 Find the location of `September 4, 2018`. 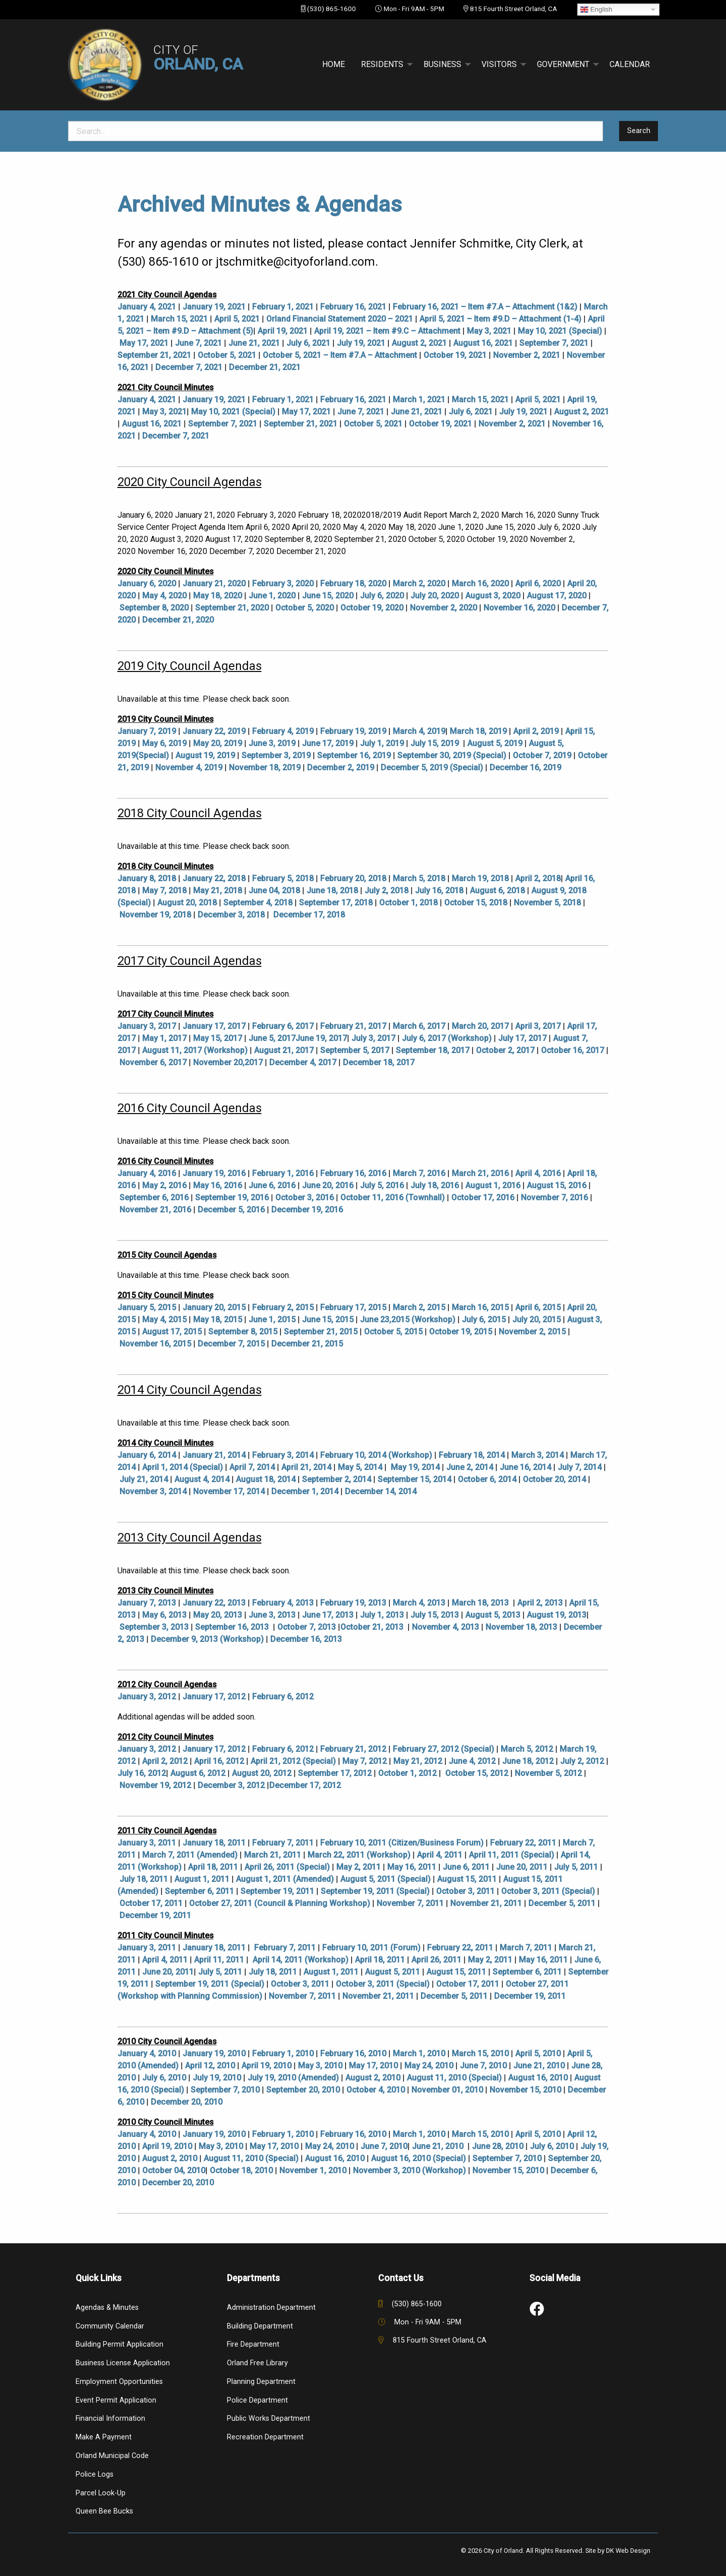

September 4, 2018 is located at coordinates (257, 902).